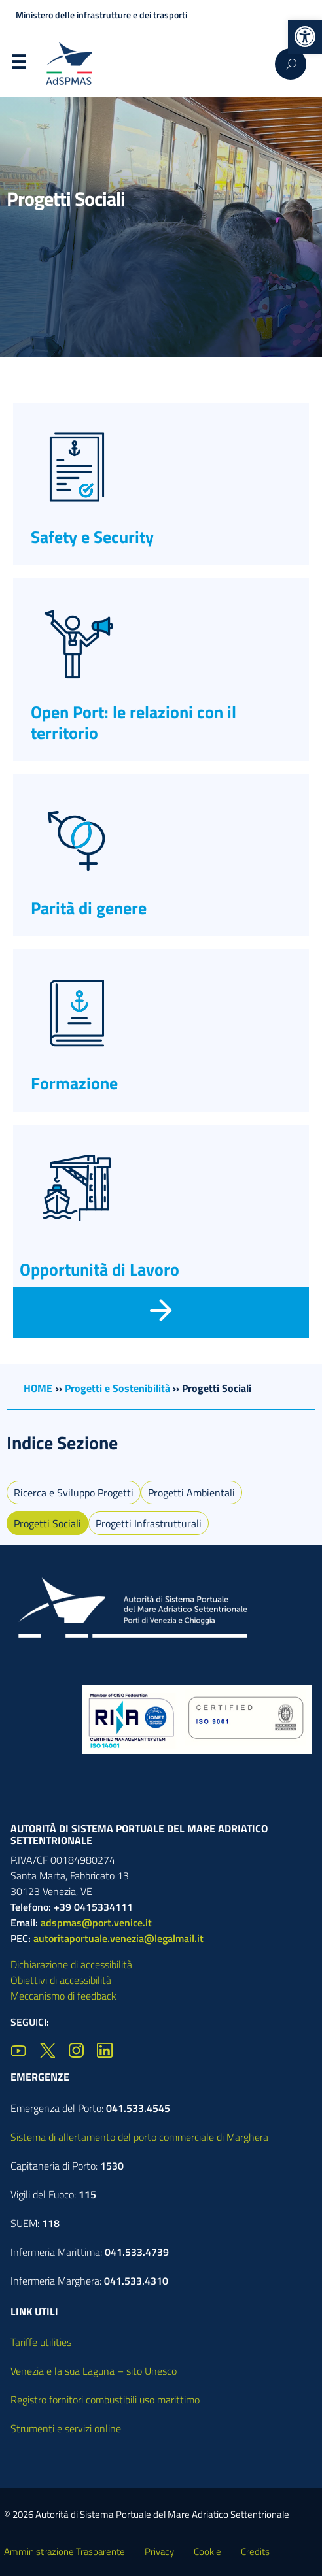  I want to click on Registro fornitori combustibili uso marittimo, so click(105, 2399).